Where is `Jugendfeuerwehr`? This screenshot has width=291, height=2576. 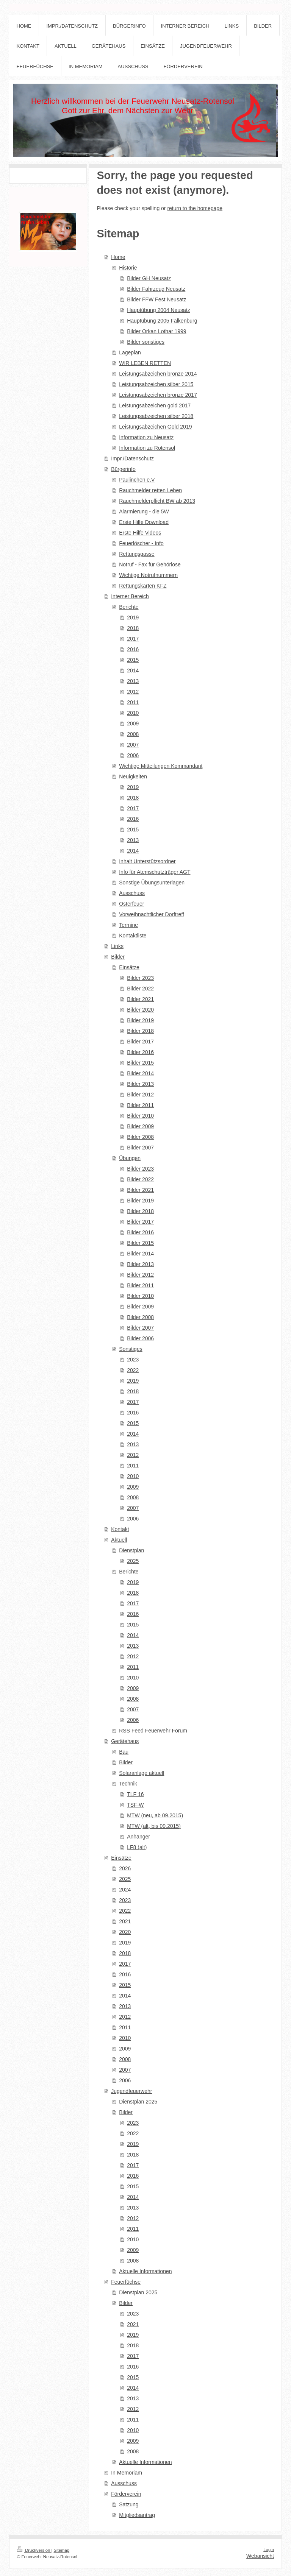 Jugendfeuerwehr is located at coordinates (131, 2091).